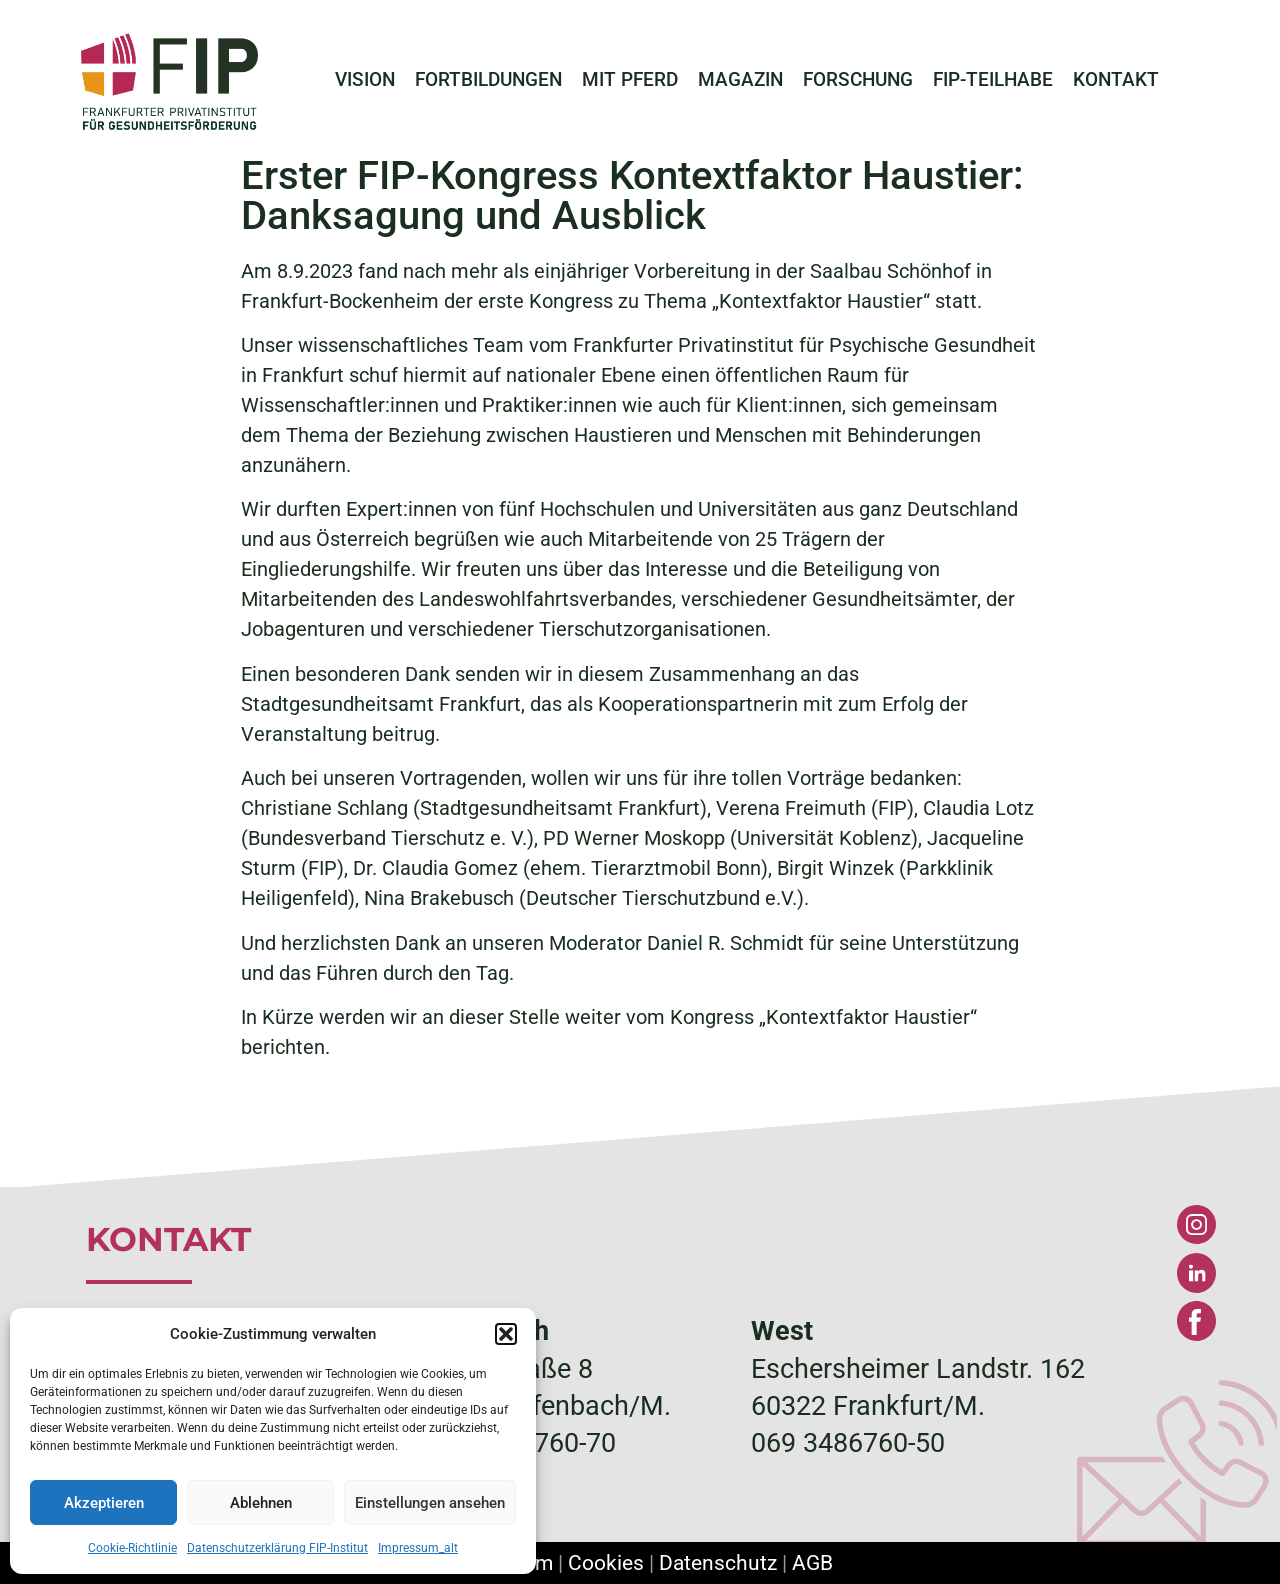  I want to click on Einstellungen ansehen, so click(430, 1503).